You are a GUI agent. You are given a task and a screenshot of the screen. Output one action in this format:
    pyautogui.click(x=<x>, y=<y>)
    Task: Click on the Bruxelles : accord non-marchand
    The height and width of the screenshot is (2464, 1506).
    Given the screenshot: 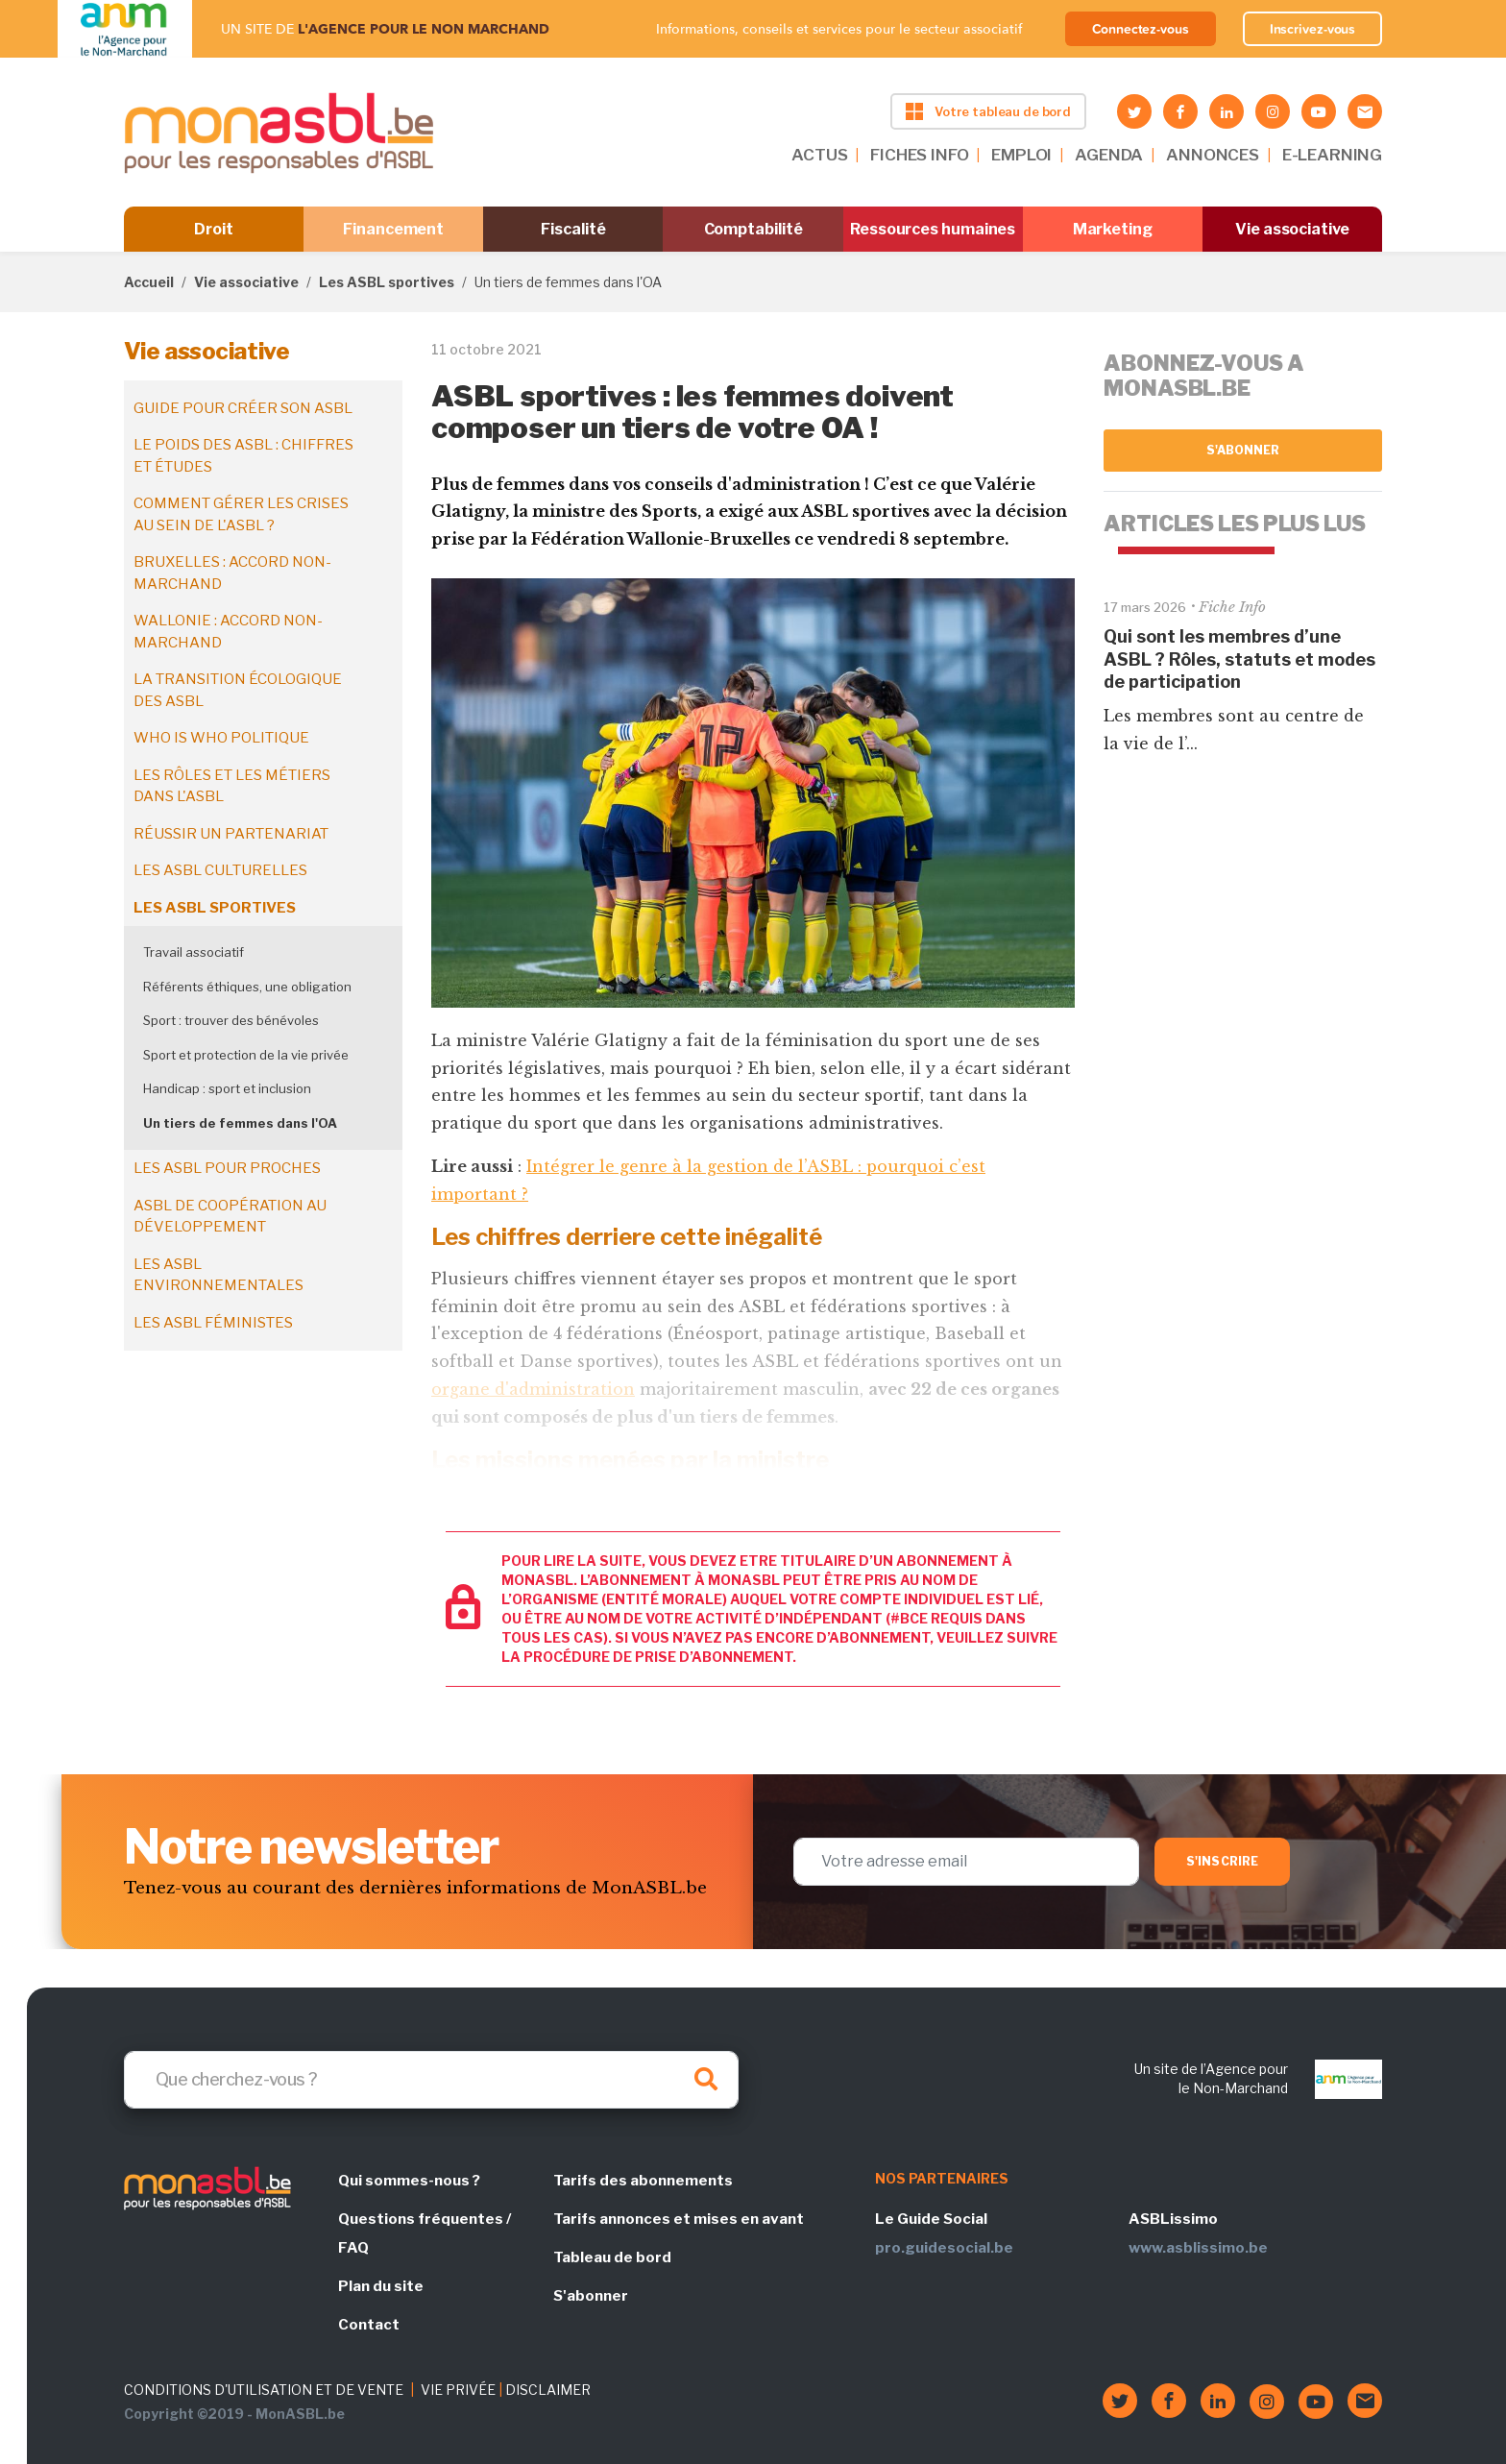 What is the action you would take?
    pyautogui.click(x=232, y=573)
    